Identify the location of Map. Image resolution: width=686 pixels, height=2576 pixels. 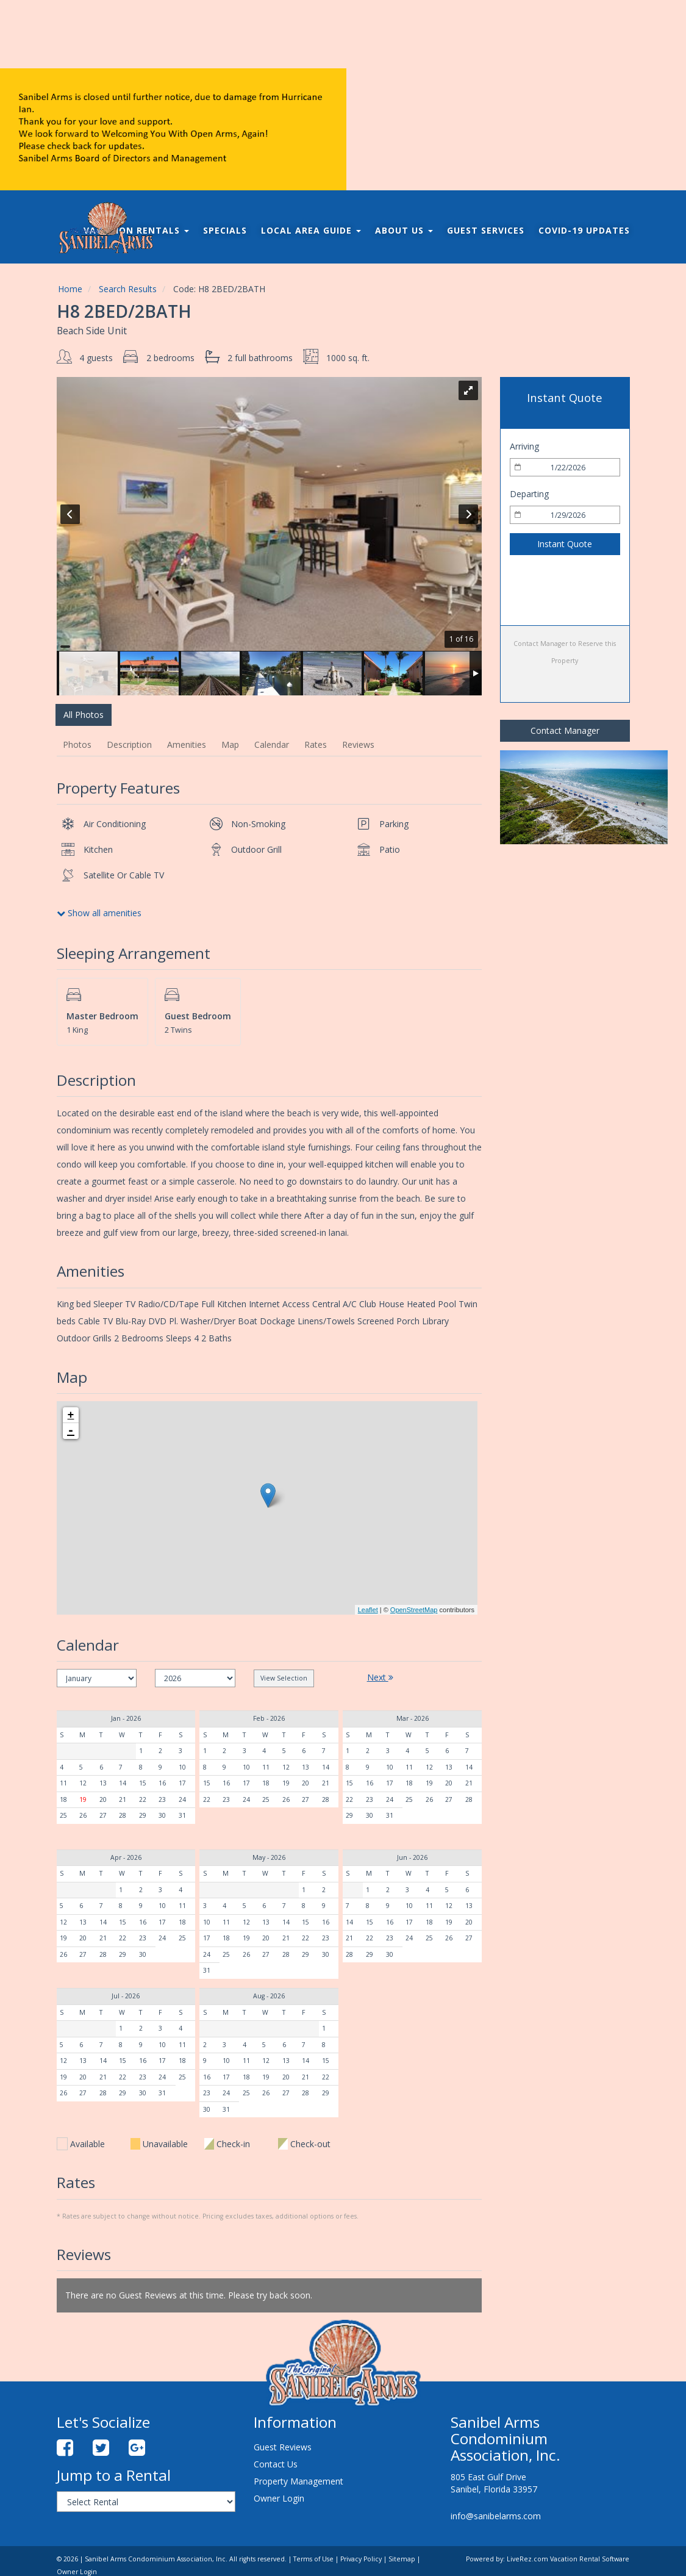
(230, 744).